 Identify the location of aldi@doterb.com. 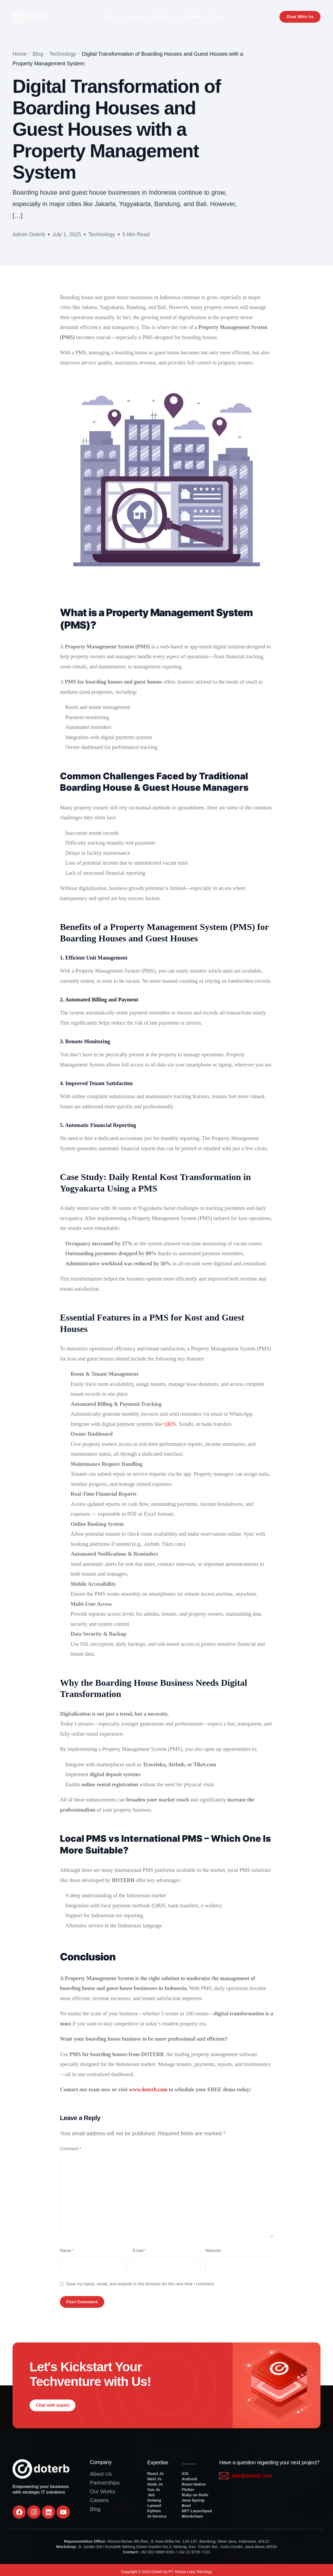
(252, 2476).